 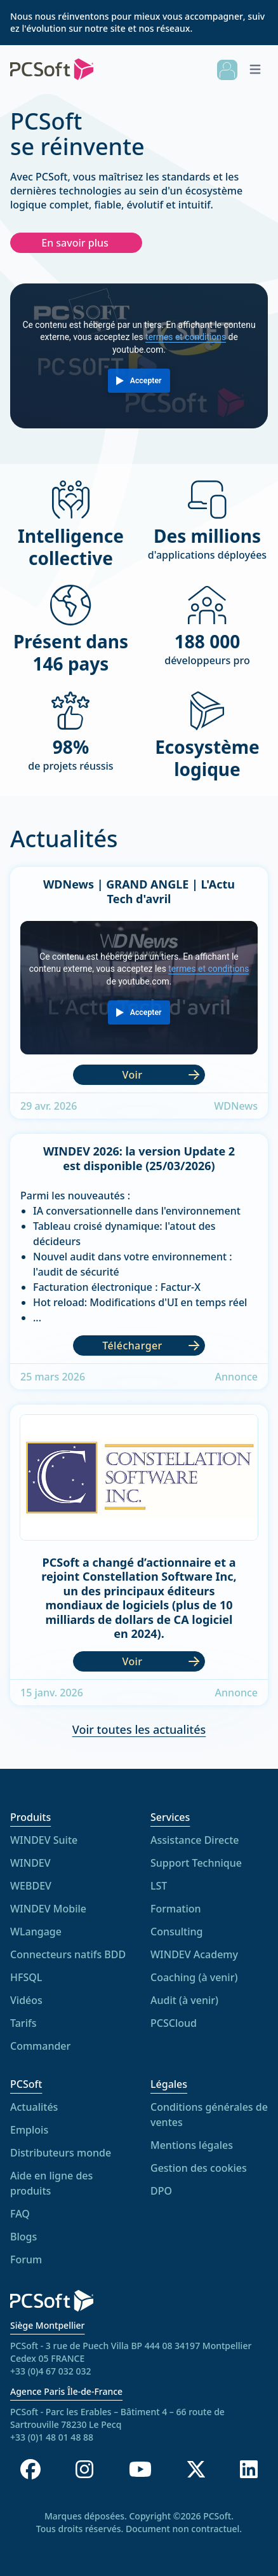 What do you see at coordinates (36, 1932) in the screenshot?
I see `WLangage` at bounding box center [36, 1932].